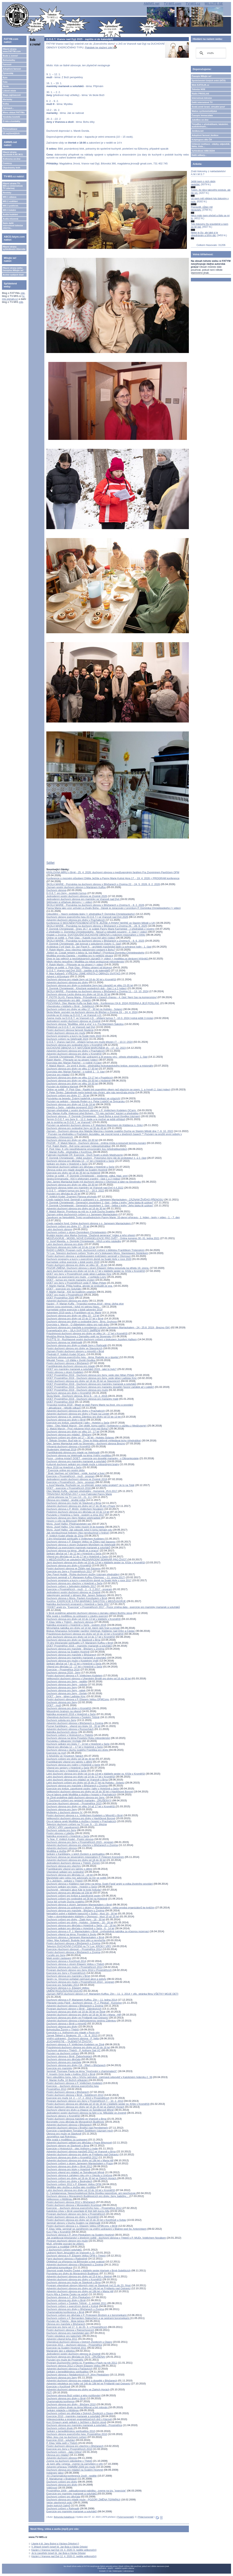 The width and height of the screenshot is (233, 2576). Describe the element at coordinates (73, 2222) in the screenshot. I see `Seminář obnovy v Duchu Svatém na Velehradě` at that location.